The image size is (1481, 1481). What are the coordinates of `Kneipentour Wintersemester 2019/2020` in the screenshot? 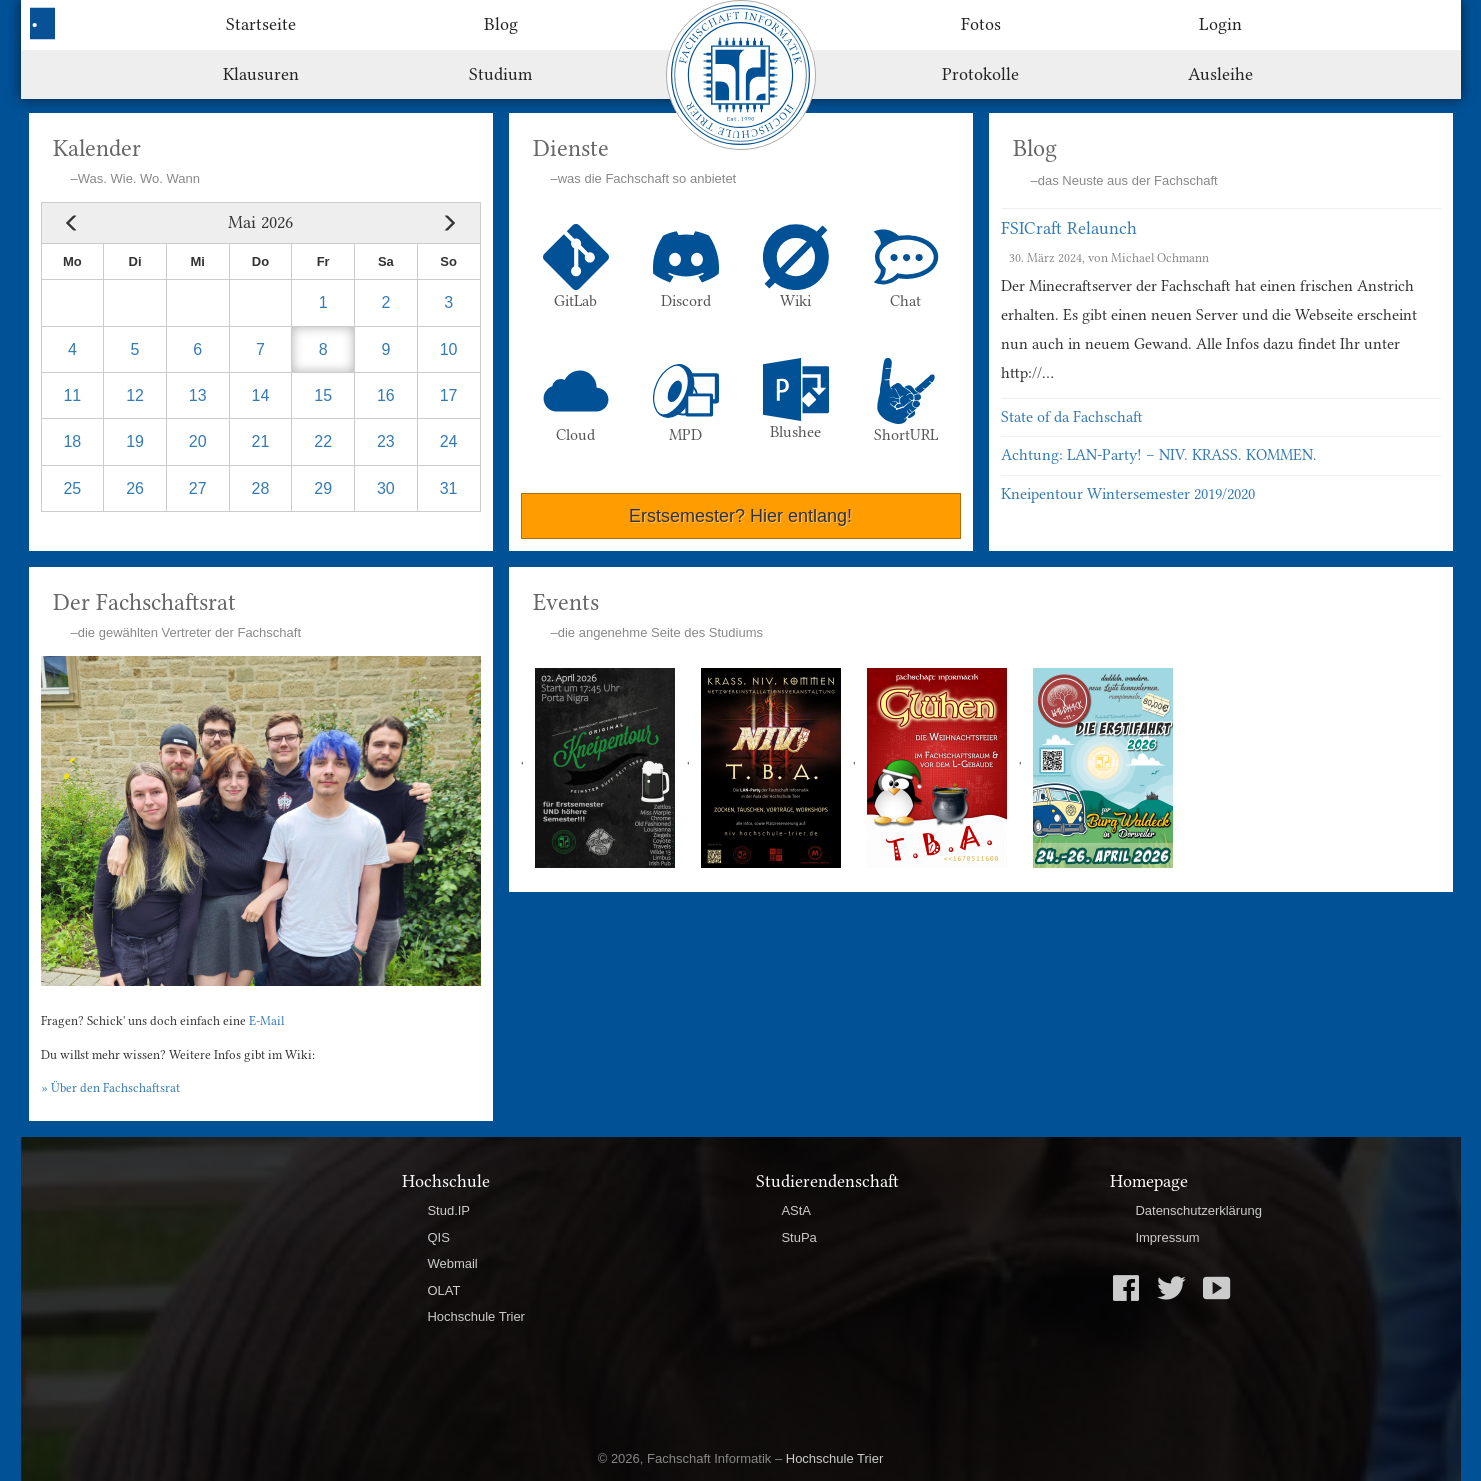 It's located at (1128, 494).